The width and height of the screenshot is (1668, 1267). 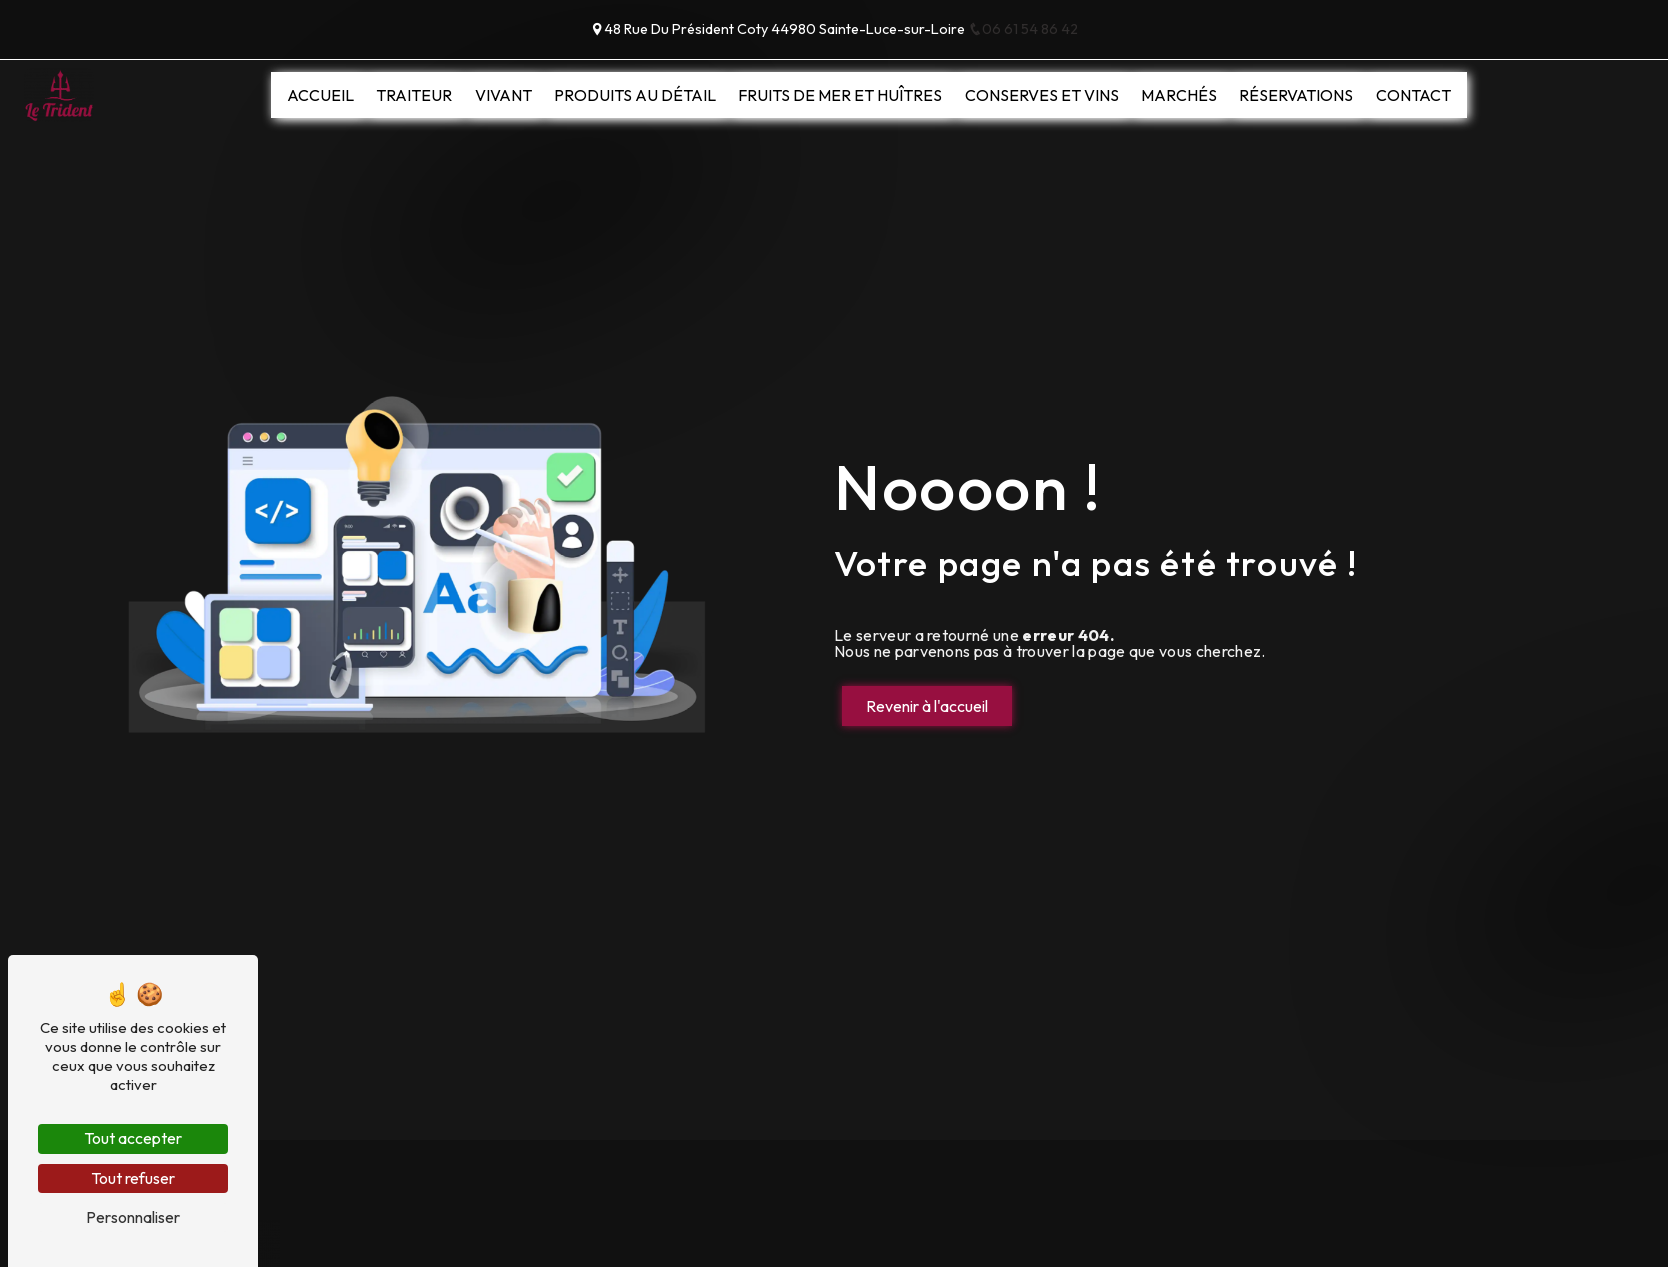 I want to click on Revenir à l'accueil, so click(x=927, y=706).